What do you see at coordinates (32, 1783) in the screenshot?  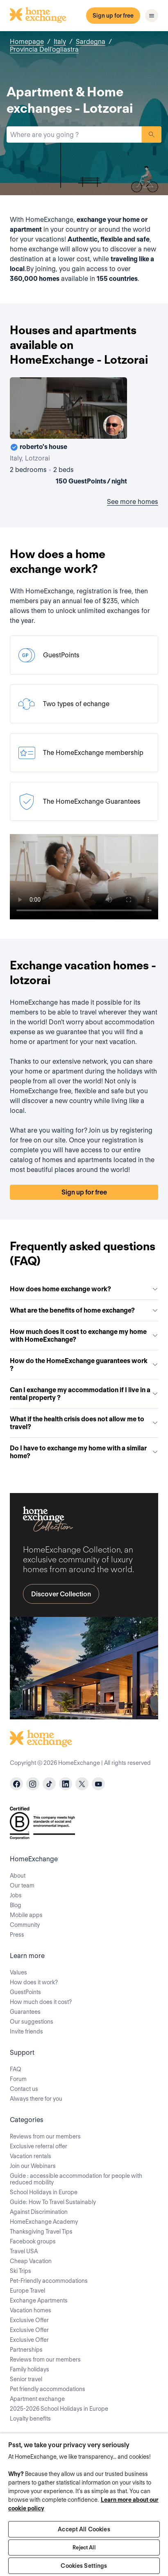 I see `[instagram]` at bounding box center [32, 1783].